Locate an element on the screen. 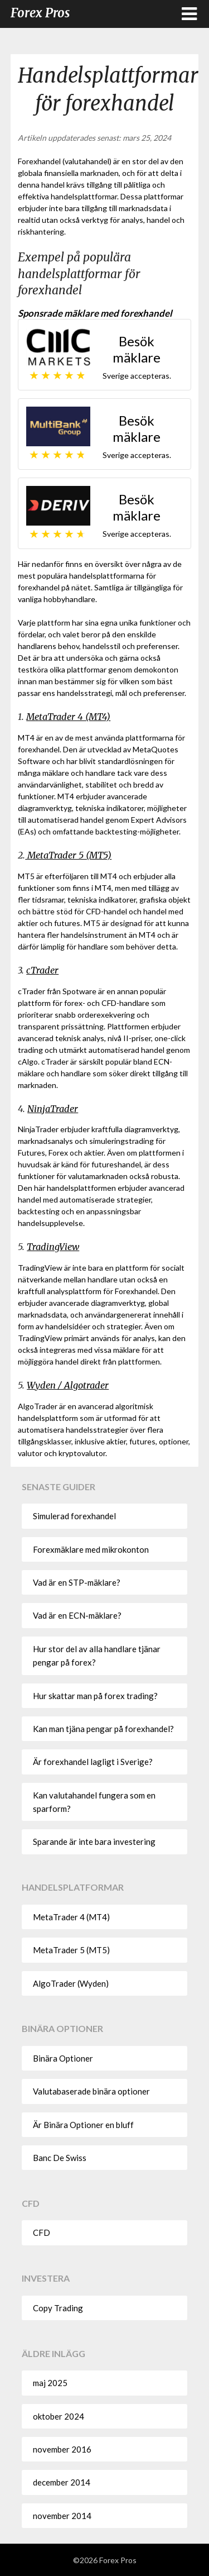  Banc De Swiss is located at coordinates (59, 2158).